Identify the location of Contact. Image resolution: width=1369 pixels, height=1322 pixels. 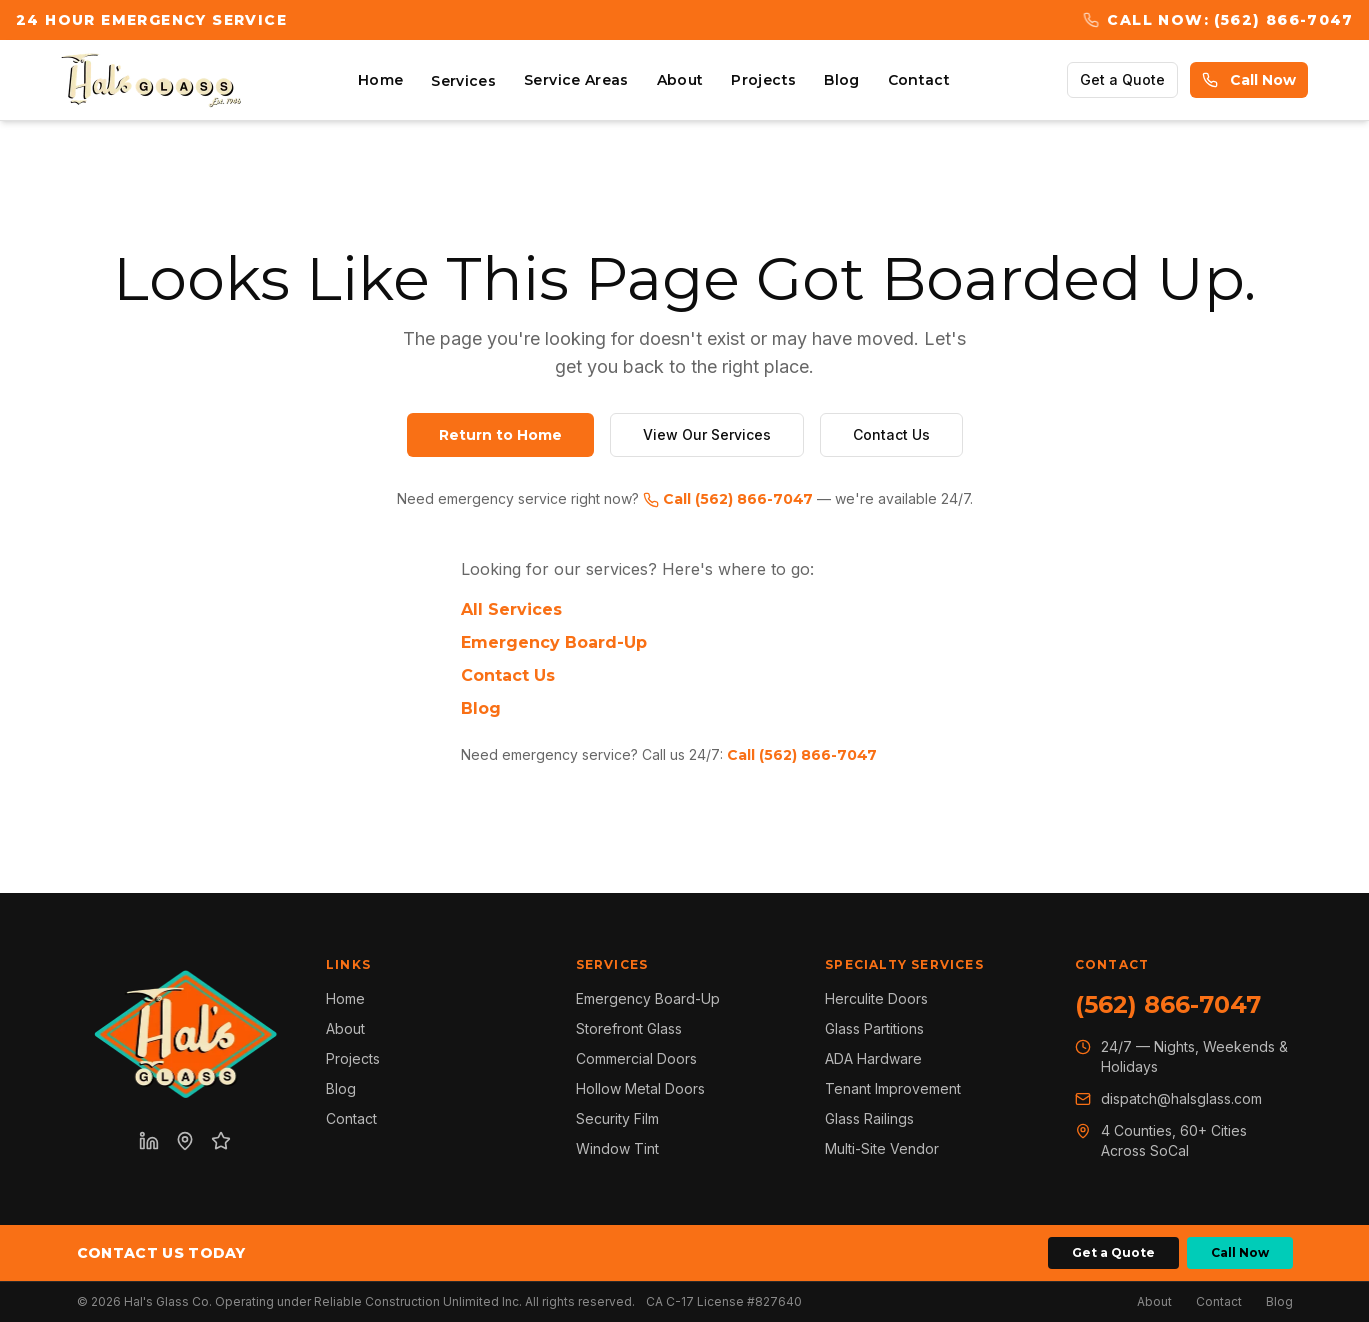
(919, 80).